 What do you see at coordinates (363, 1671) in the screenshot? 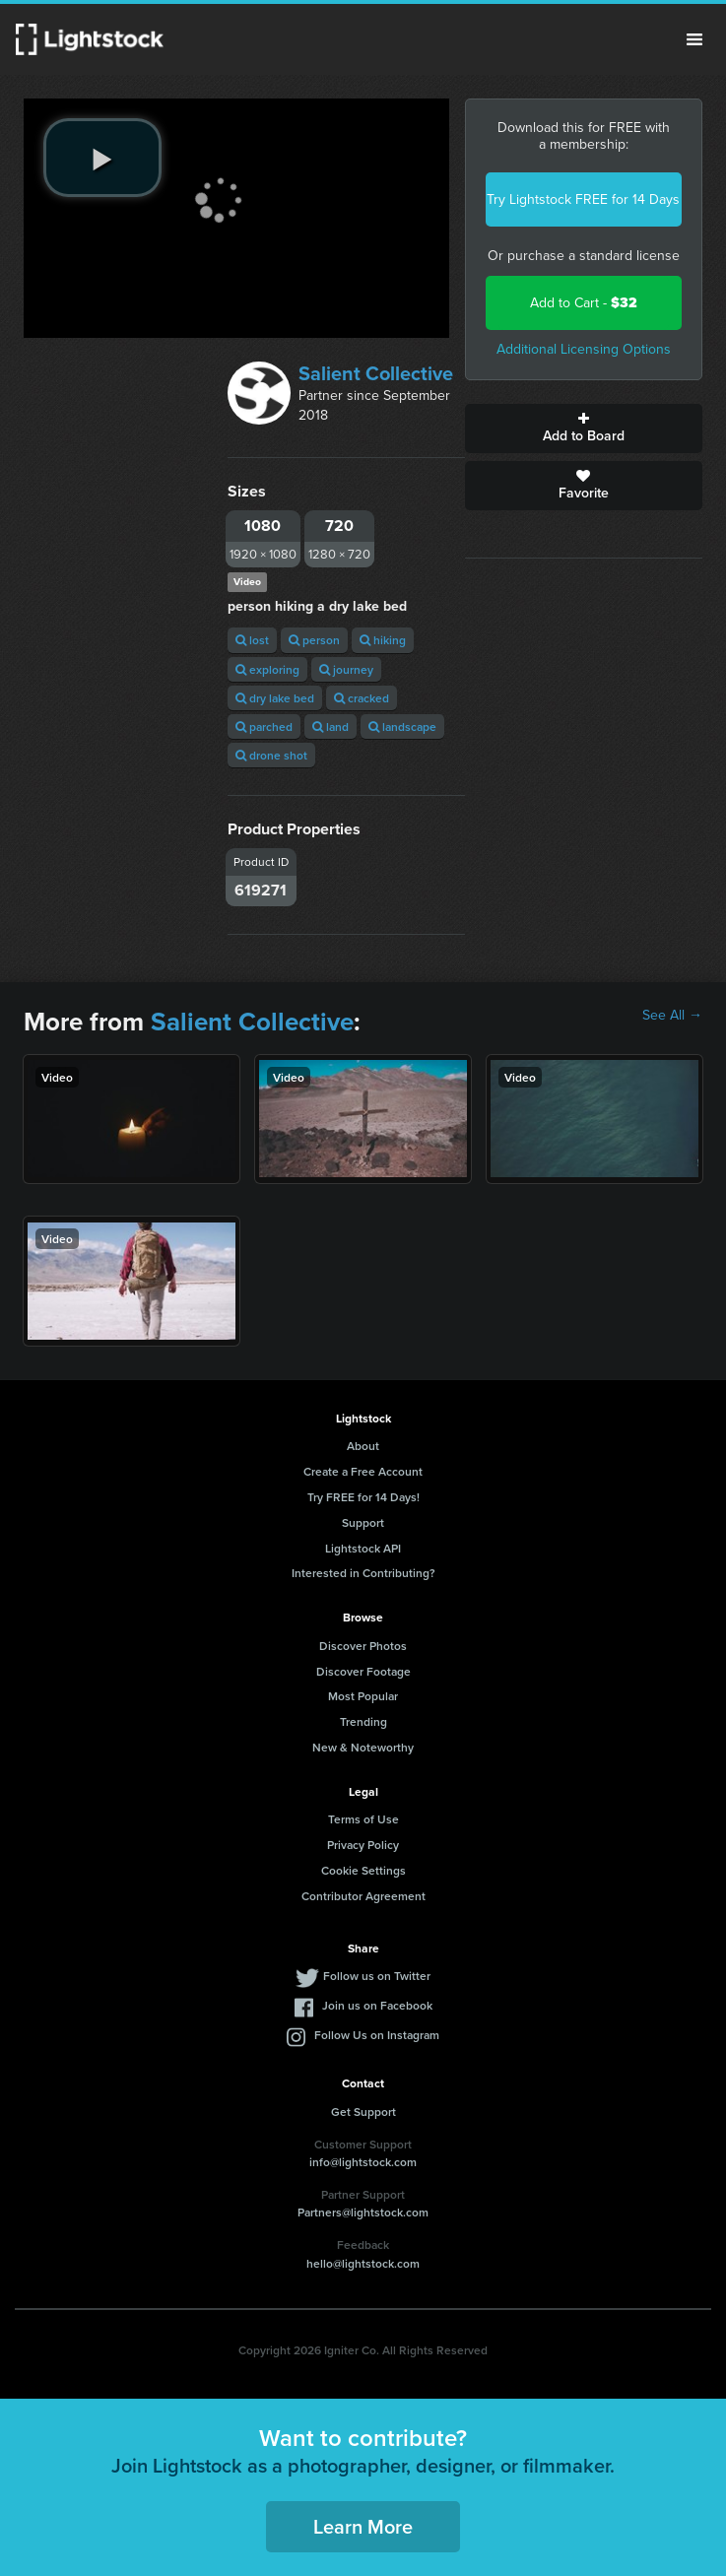
I see `Discover Footage` at bounding box center [363, 1671].